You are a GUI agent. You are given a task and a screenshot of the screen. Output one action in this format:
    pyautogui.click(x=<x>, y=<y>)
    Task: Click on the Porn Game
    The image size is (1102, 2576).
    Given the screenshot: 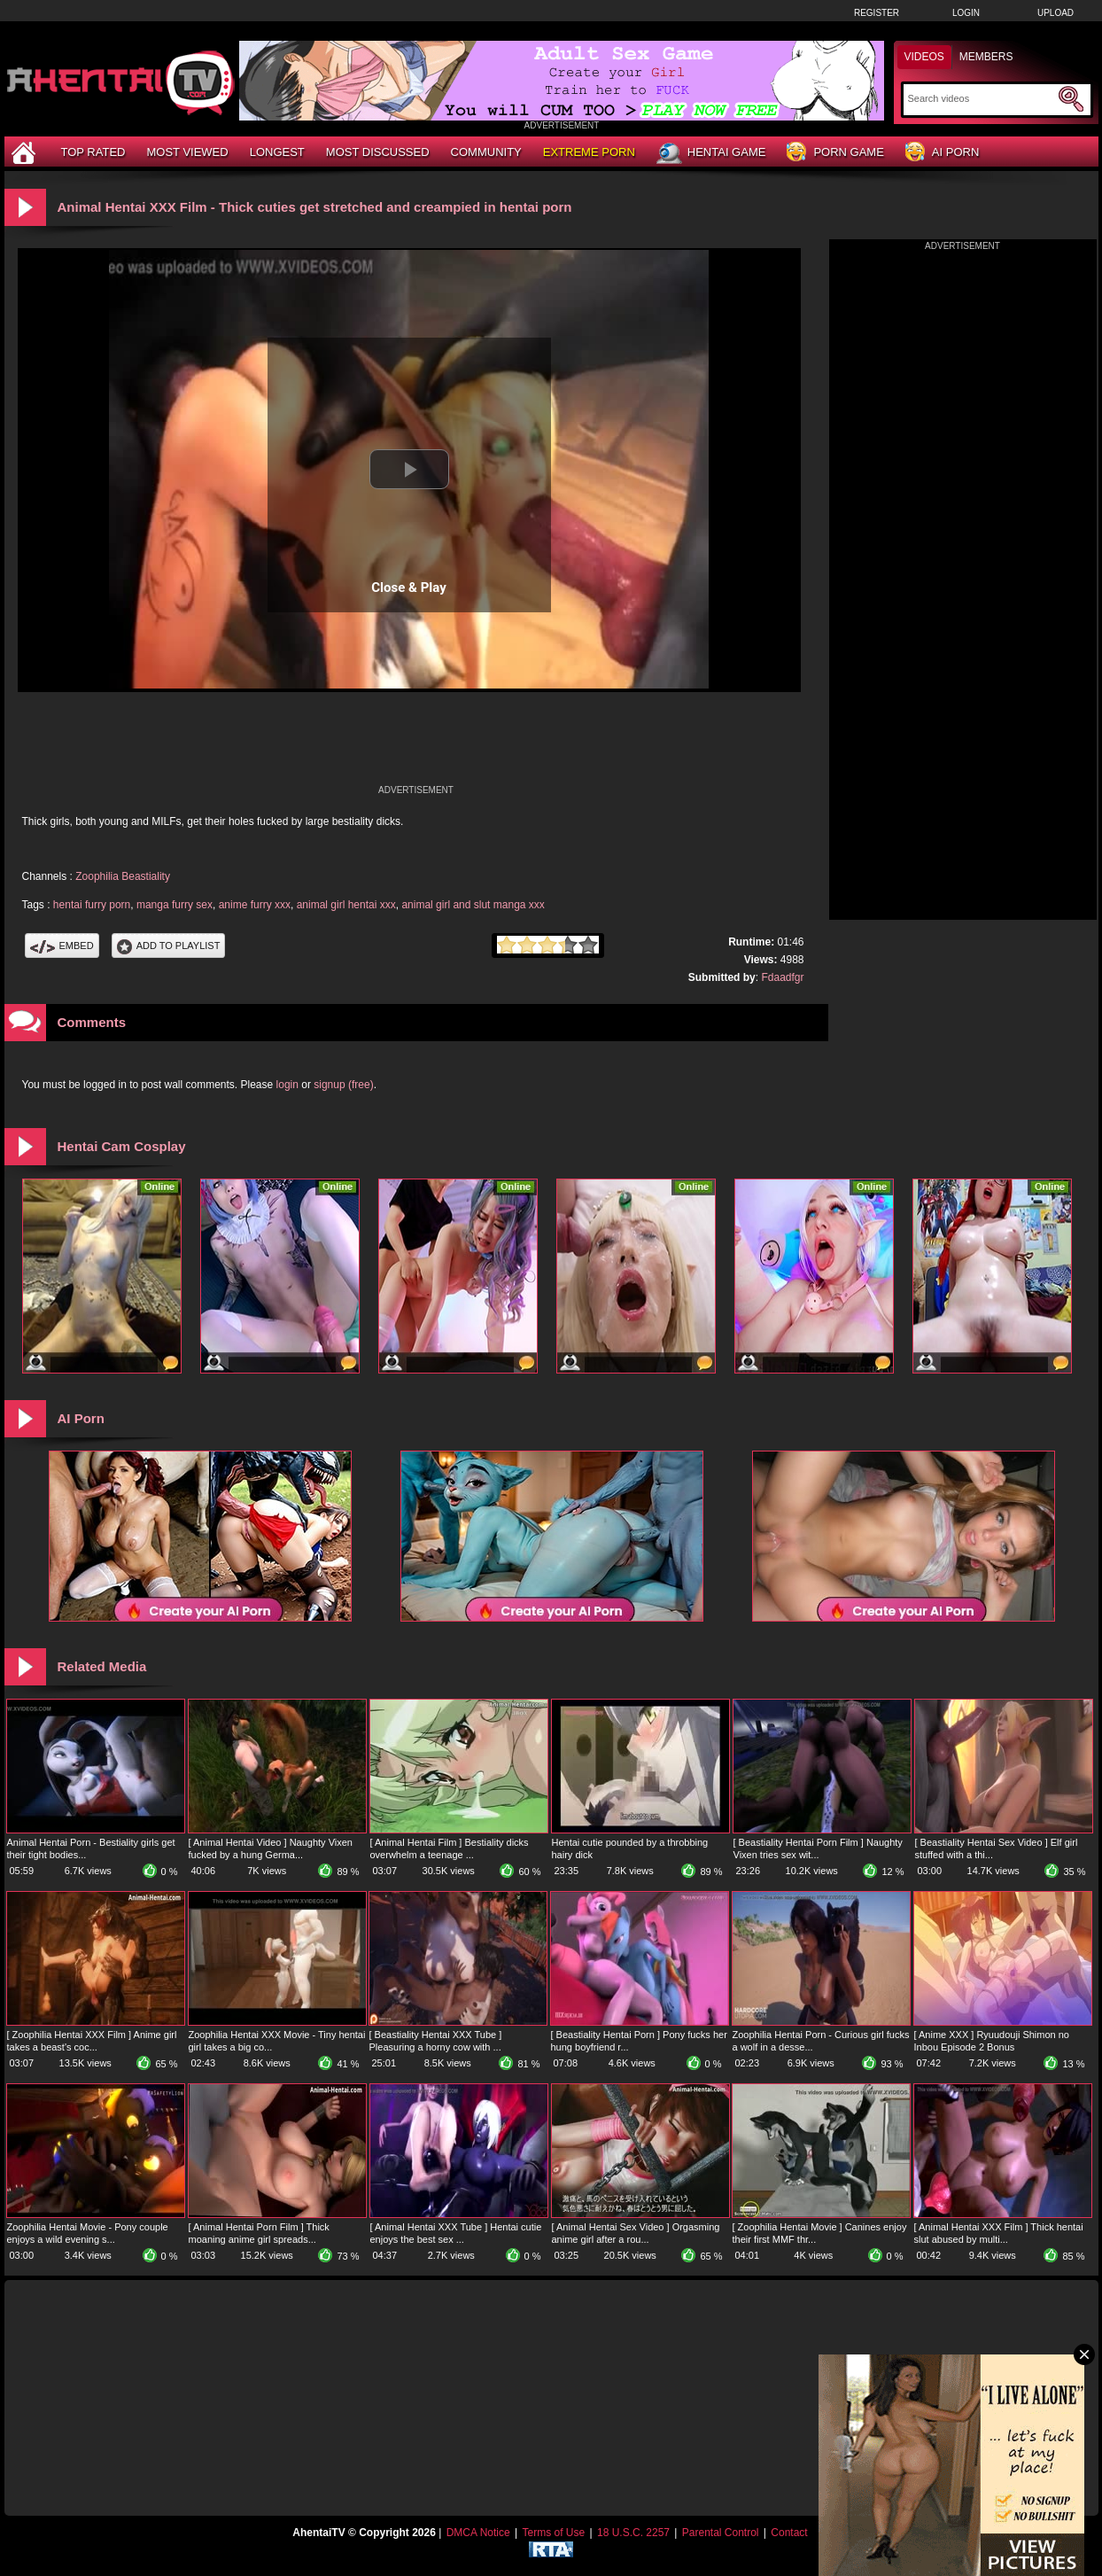 What is the action you would take?
    pyautogui.click(x=835, y=153)
    